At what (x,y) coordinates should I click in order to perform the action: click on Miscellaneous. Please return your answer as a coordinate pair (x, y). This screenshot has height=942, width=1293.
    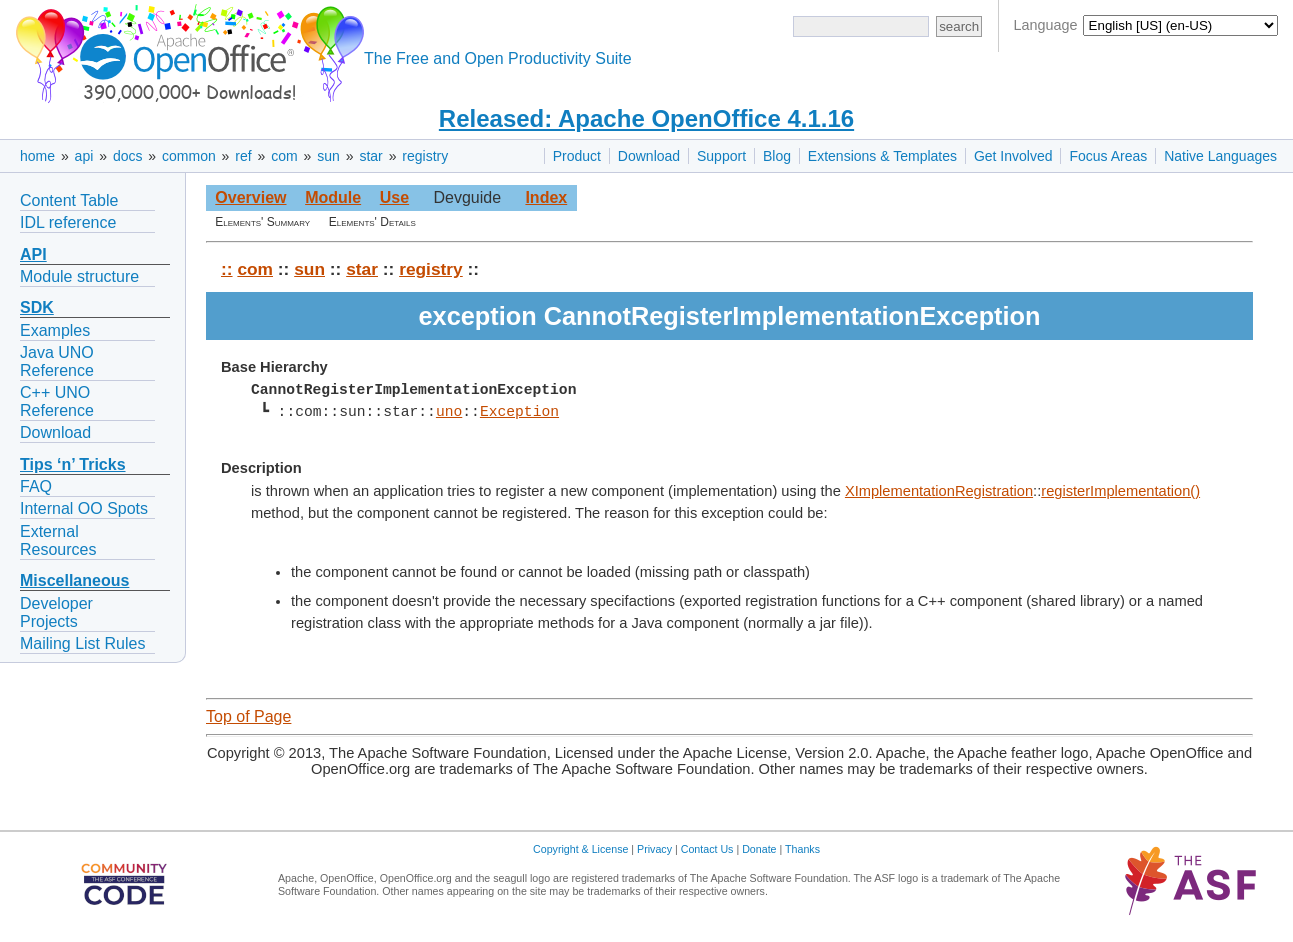
    Looking at the image, I should click on (74, 580).